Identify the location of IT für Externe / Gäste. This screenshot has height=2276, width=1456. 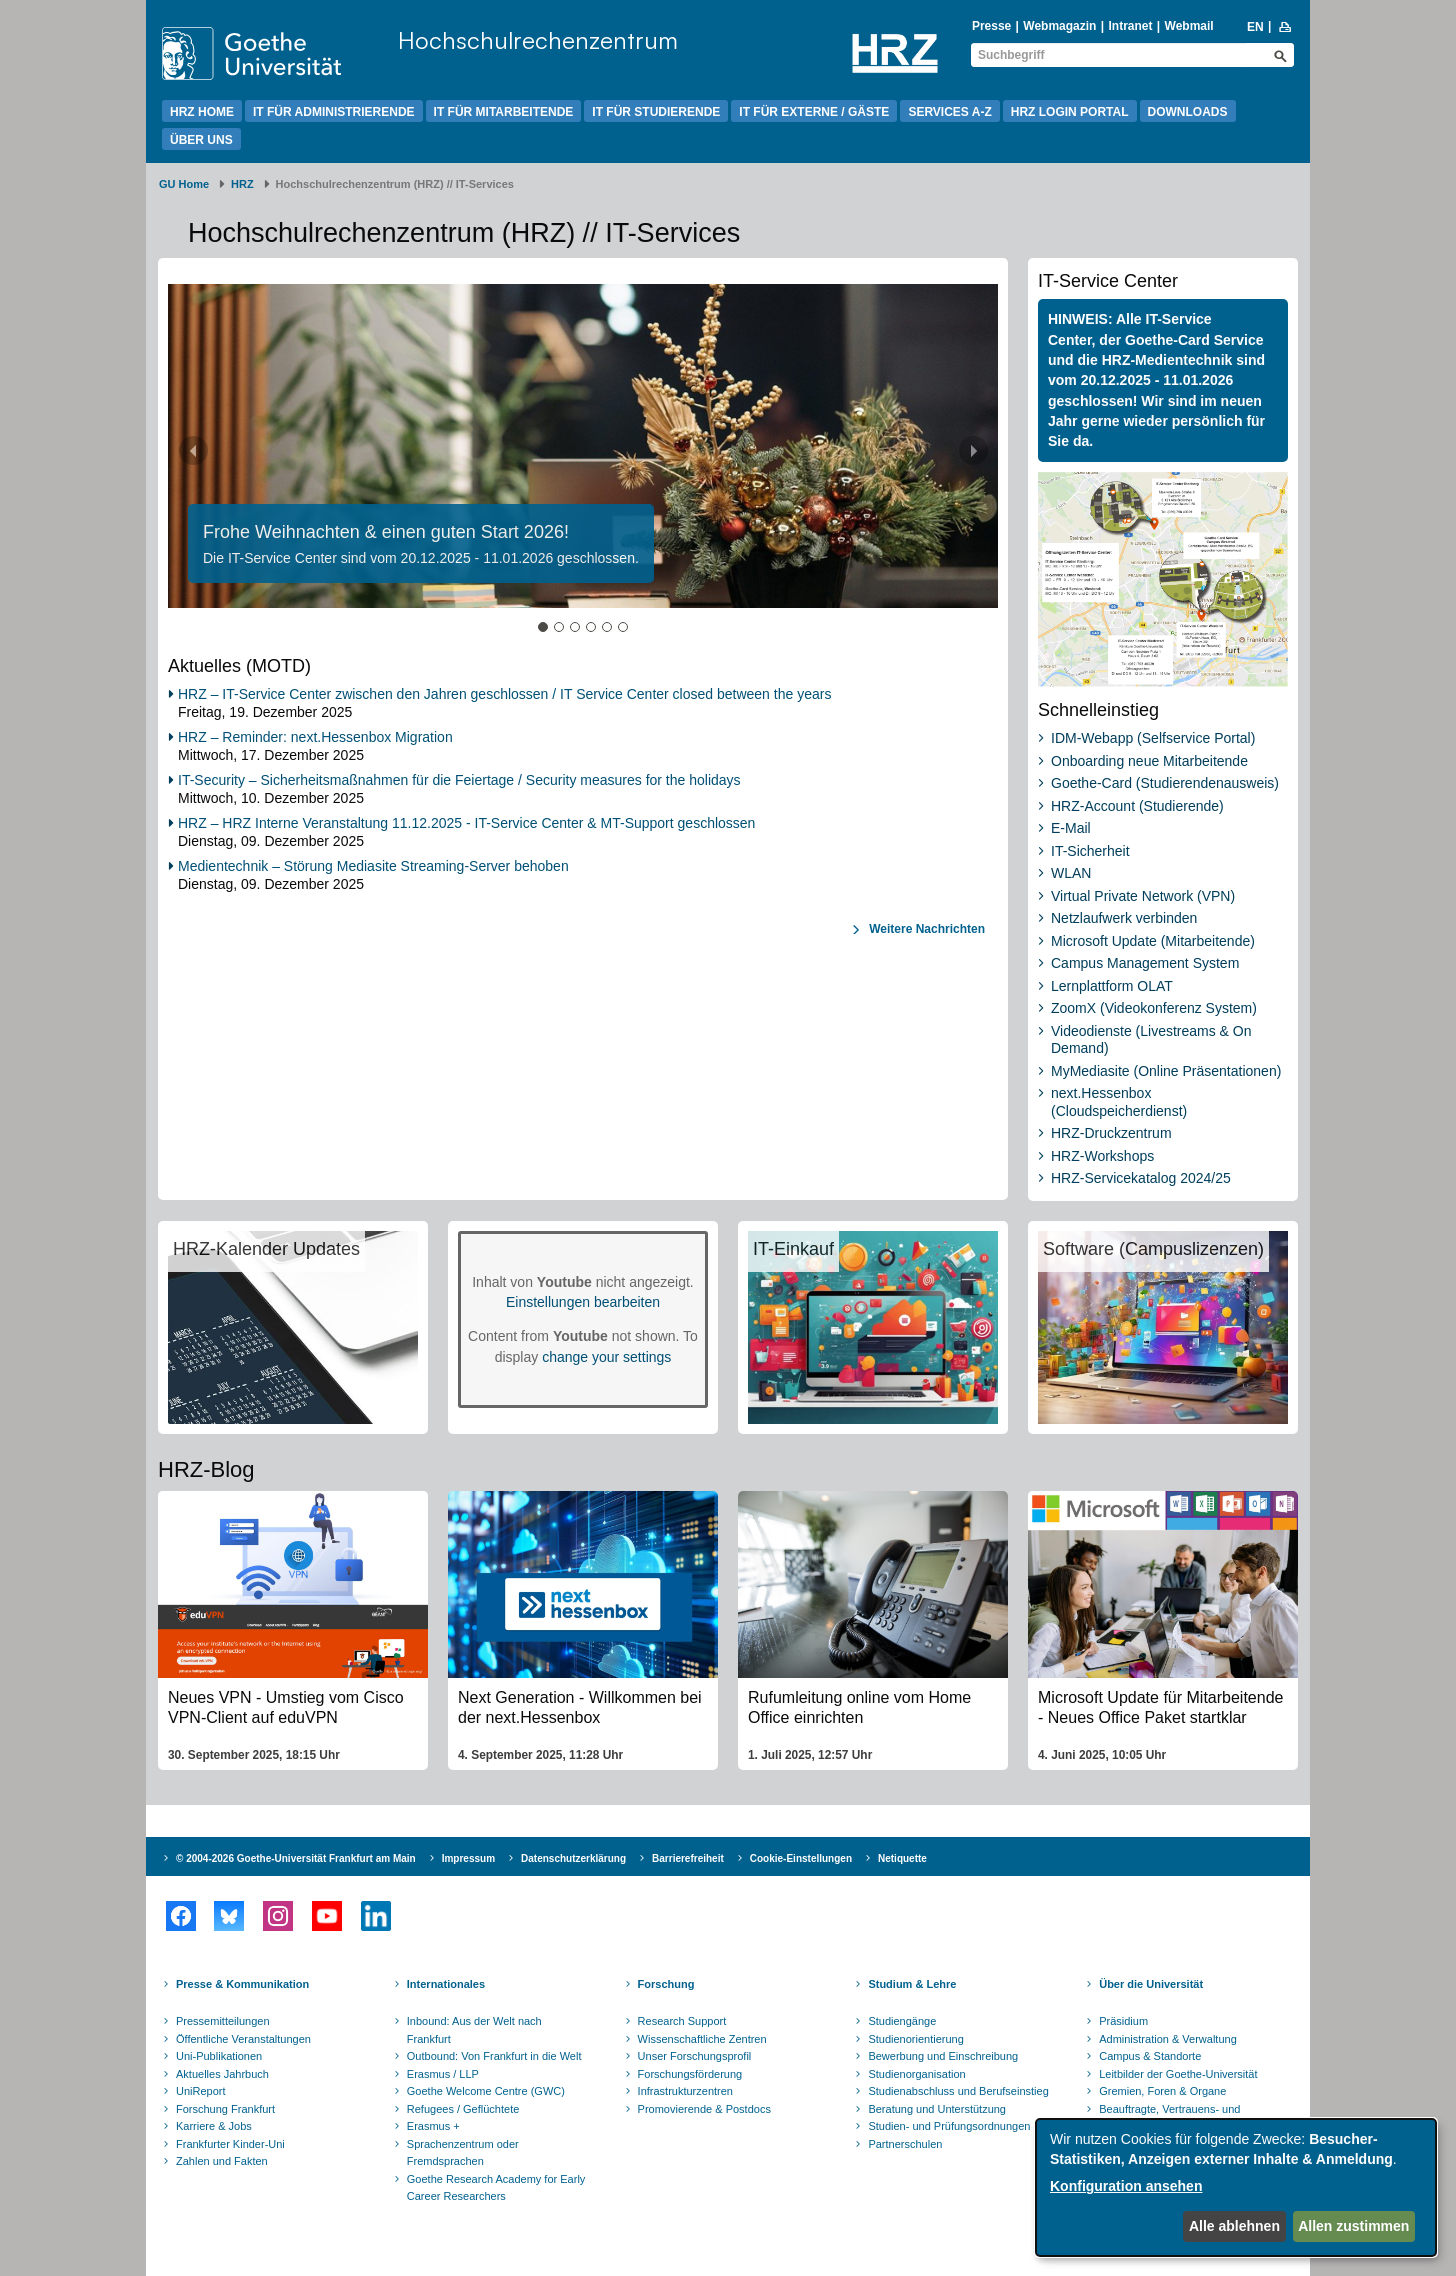
(814, 112).